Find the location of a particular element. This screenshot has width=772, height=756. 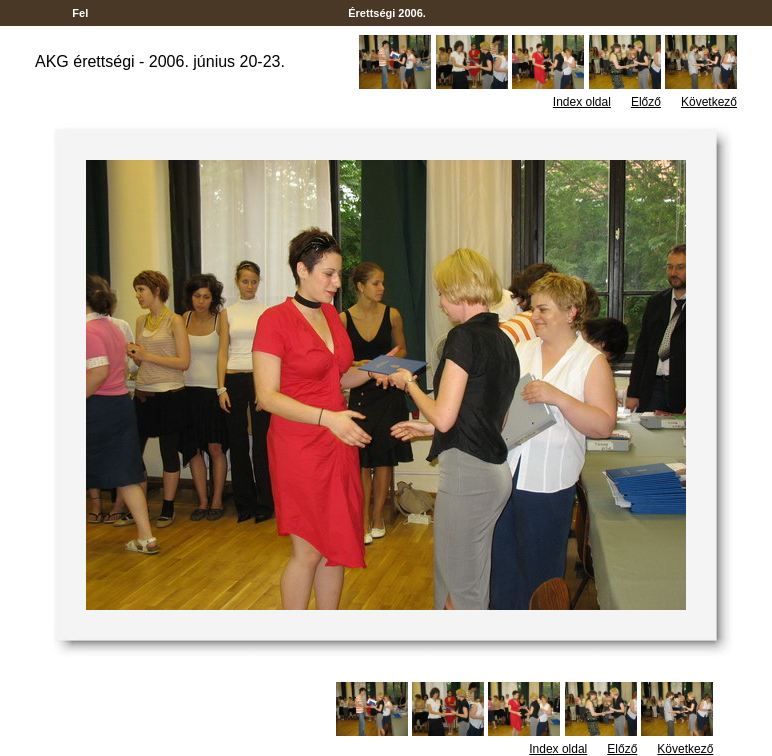

Előző is located at coordinates (646, 102).